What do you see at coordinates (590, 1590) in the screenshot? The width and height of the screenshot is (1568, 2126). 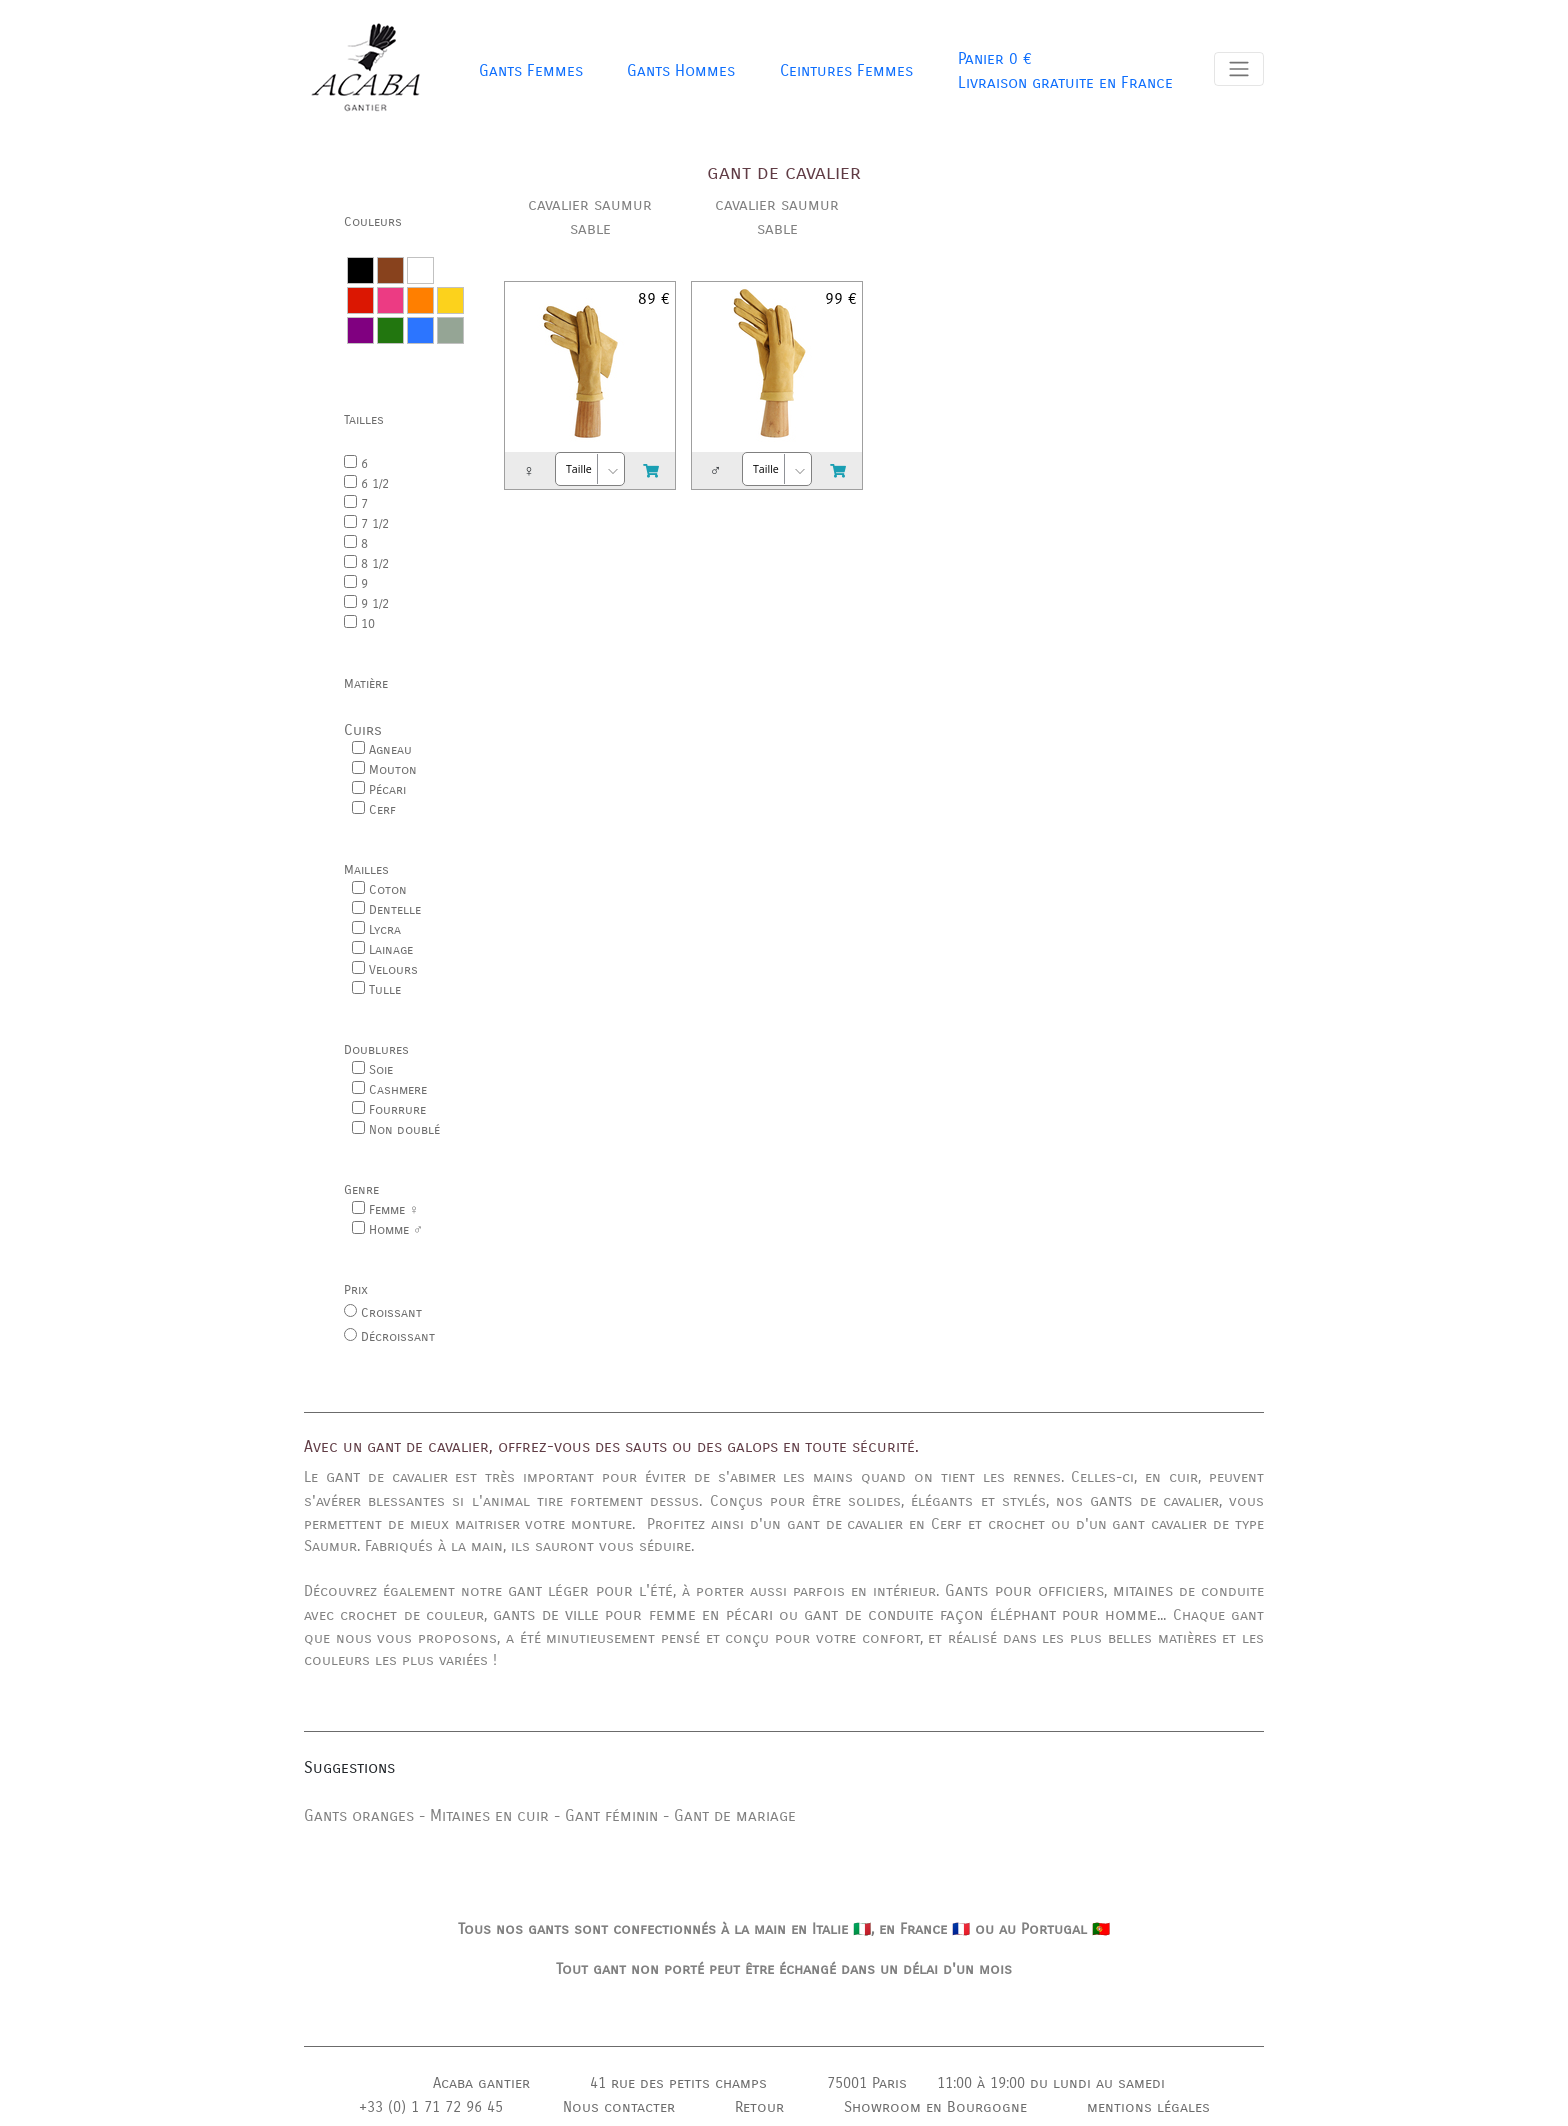 I see `gant léger pour l'été` at bounding box center [590, 1590].